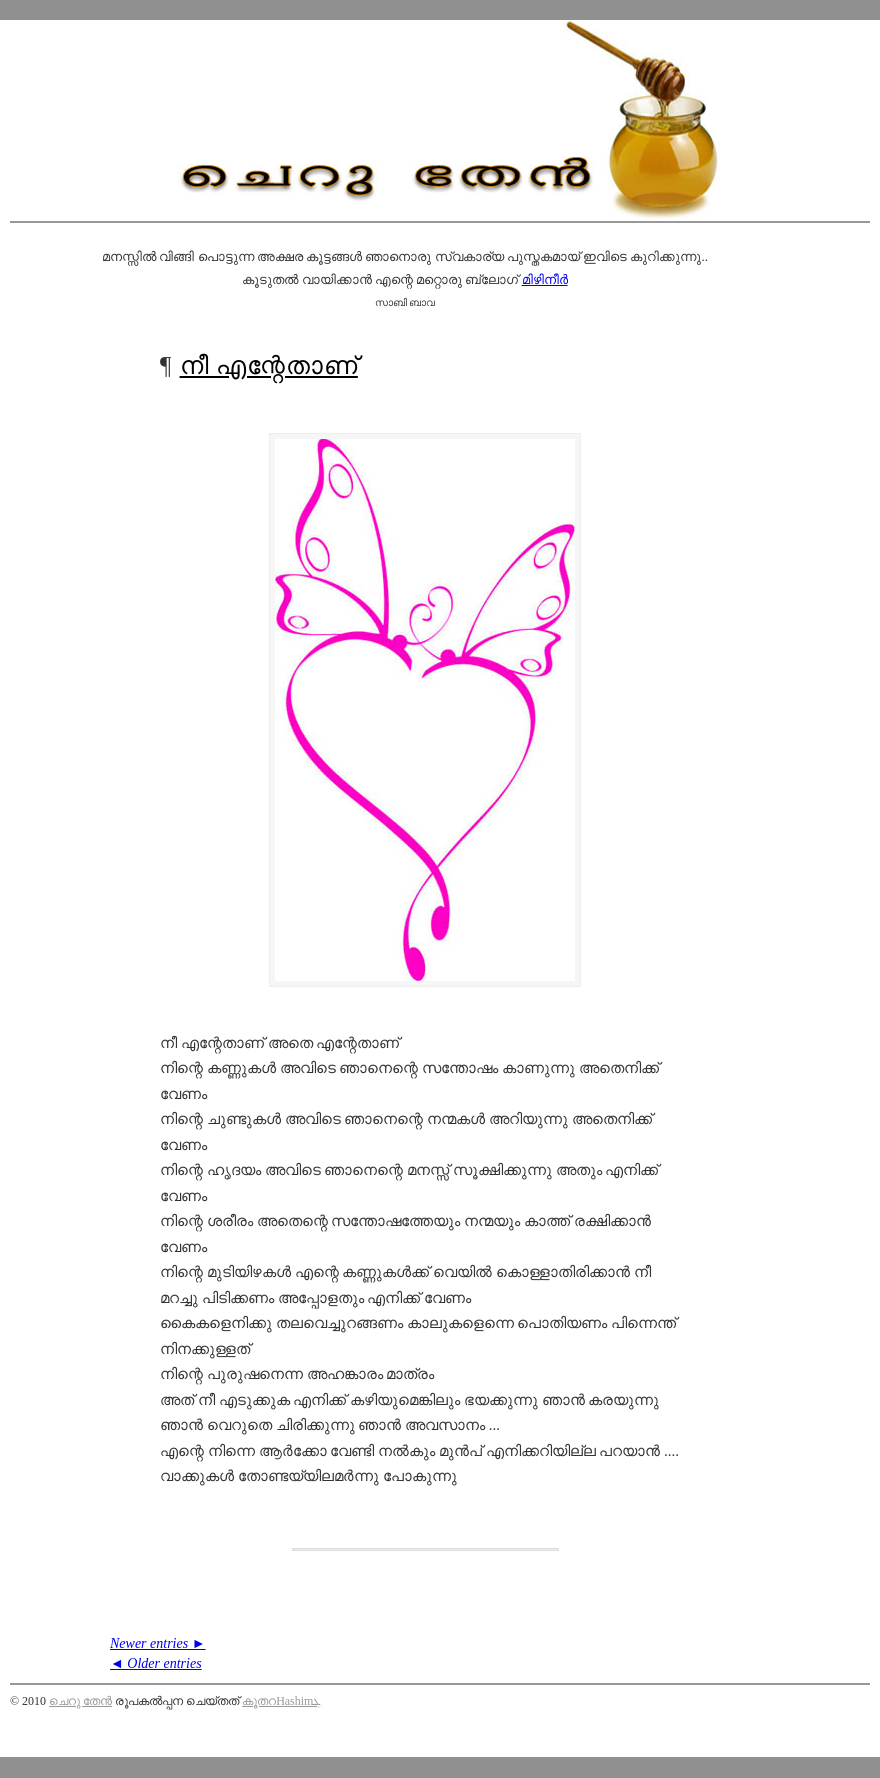 This screenshot has height=1778, width=880. I want to click on ചെറു തേന്‍, so click(80, 1701).